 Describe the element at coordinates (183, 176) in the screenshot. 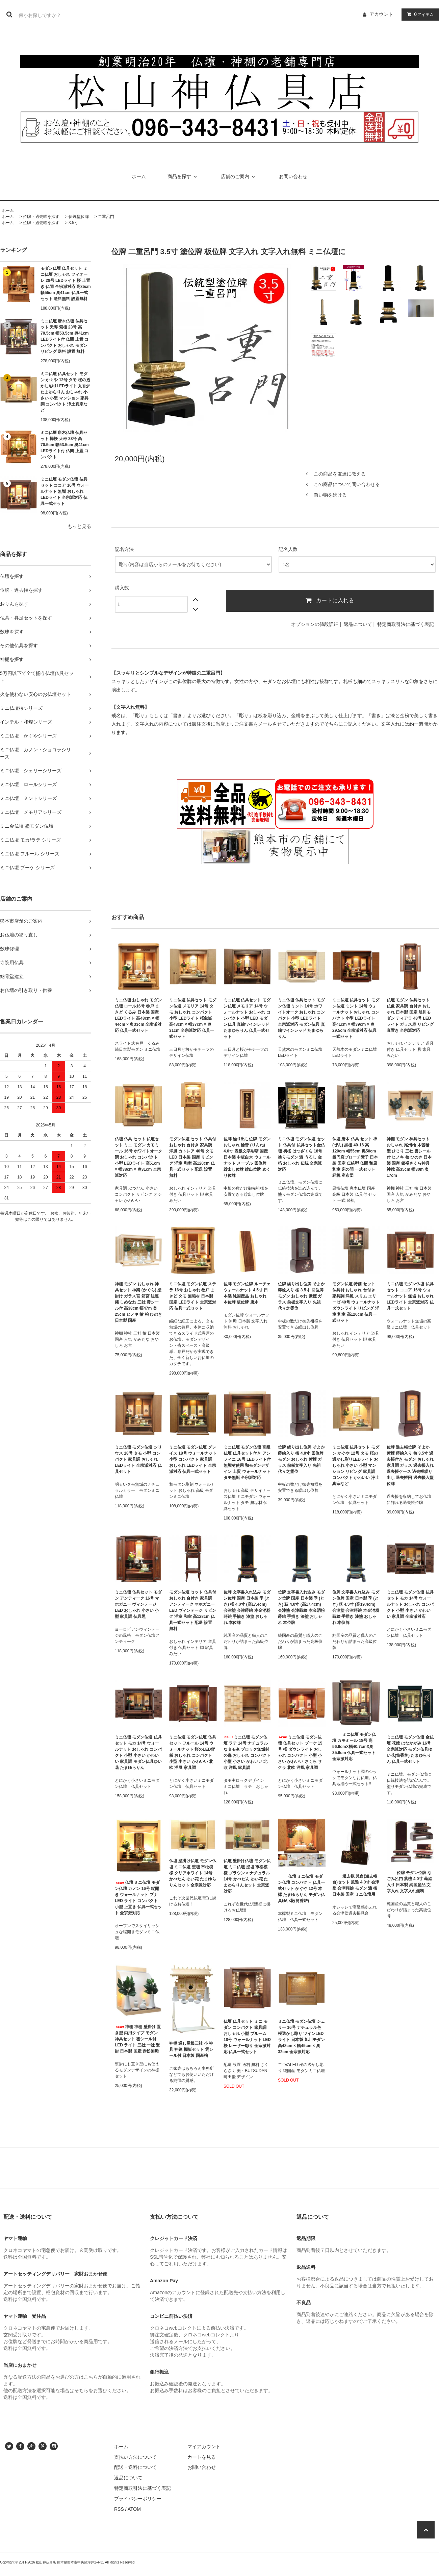

I see `商品を探す` at that location.